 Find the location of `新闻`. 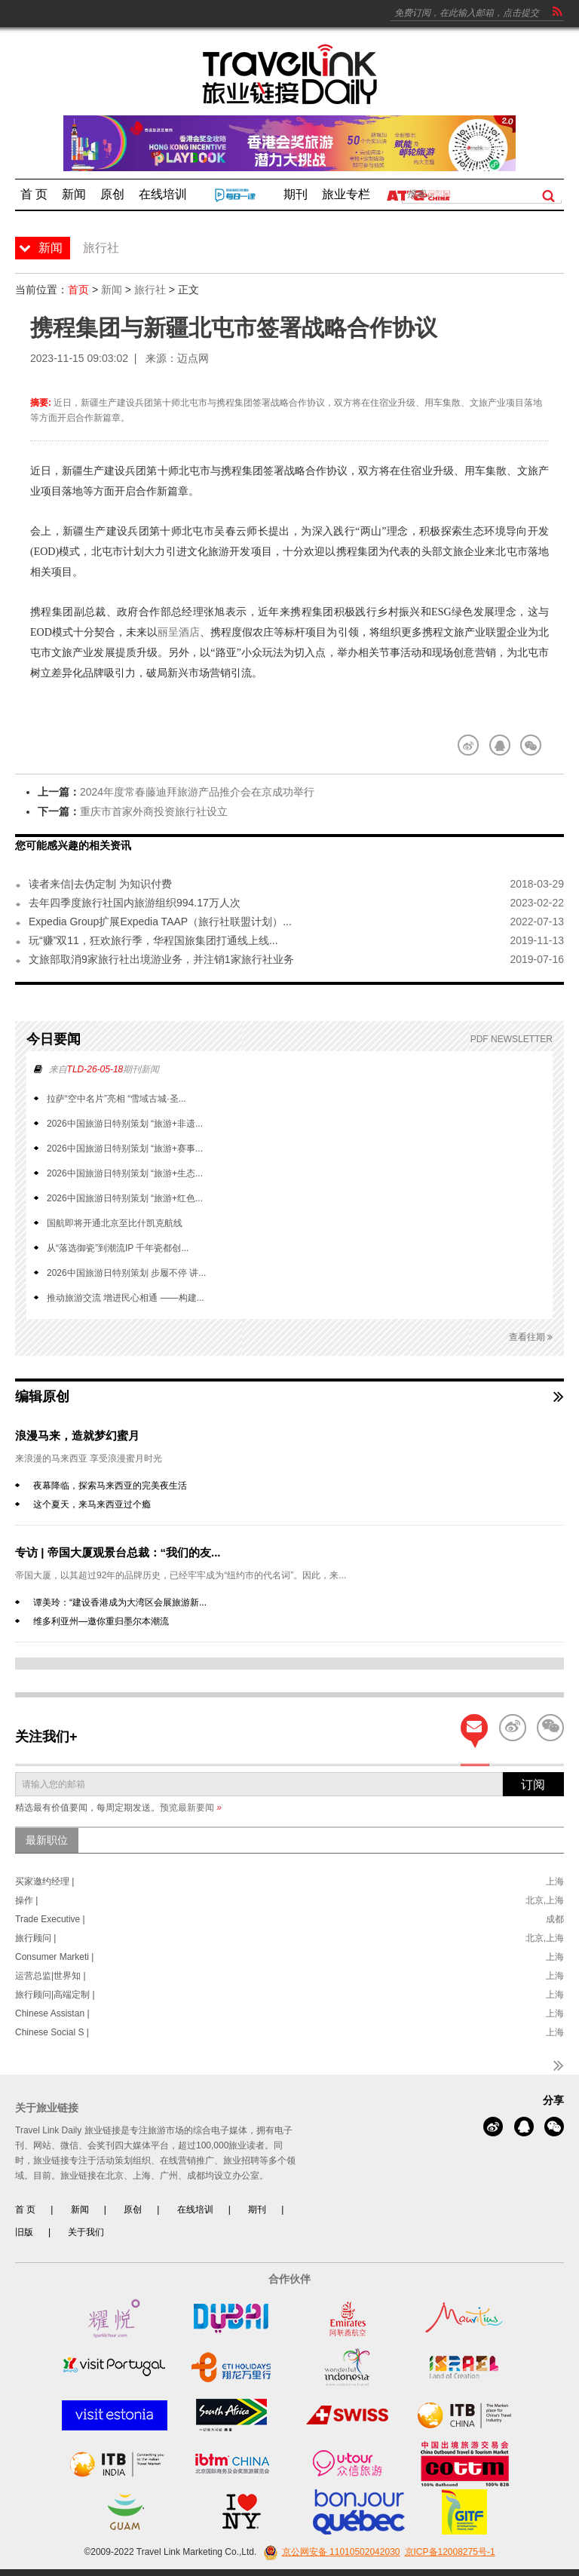

新闻 is located at coordinates (111, 290).